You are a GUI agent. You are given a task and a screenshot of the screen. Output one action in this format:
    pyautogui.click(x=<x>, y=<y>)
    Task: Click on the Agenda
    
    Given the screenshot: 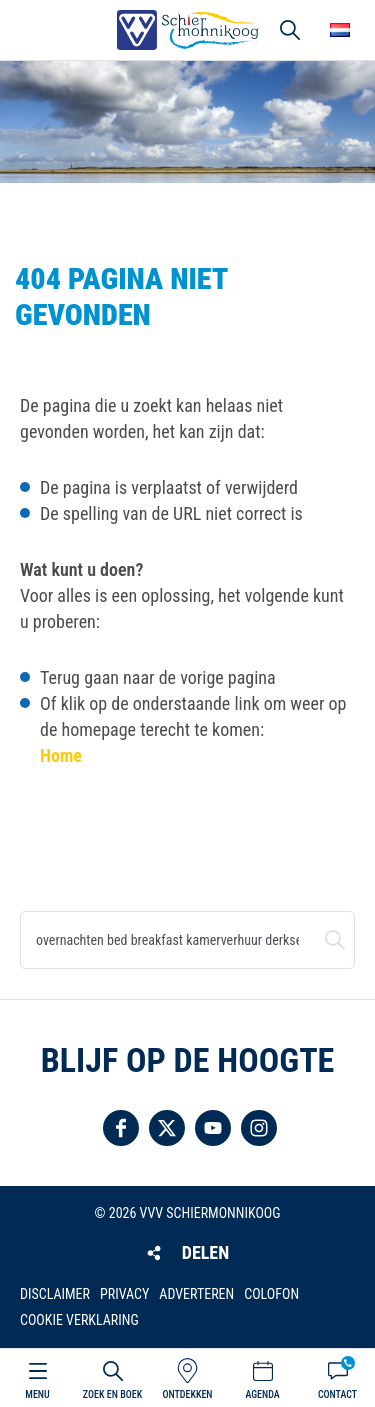 What is the action you would take?
    pyautogui.click(x=262, y=1394)
    